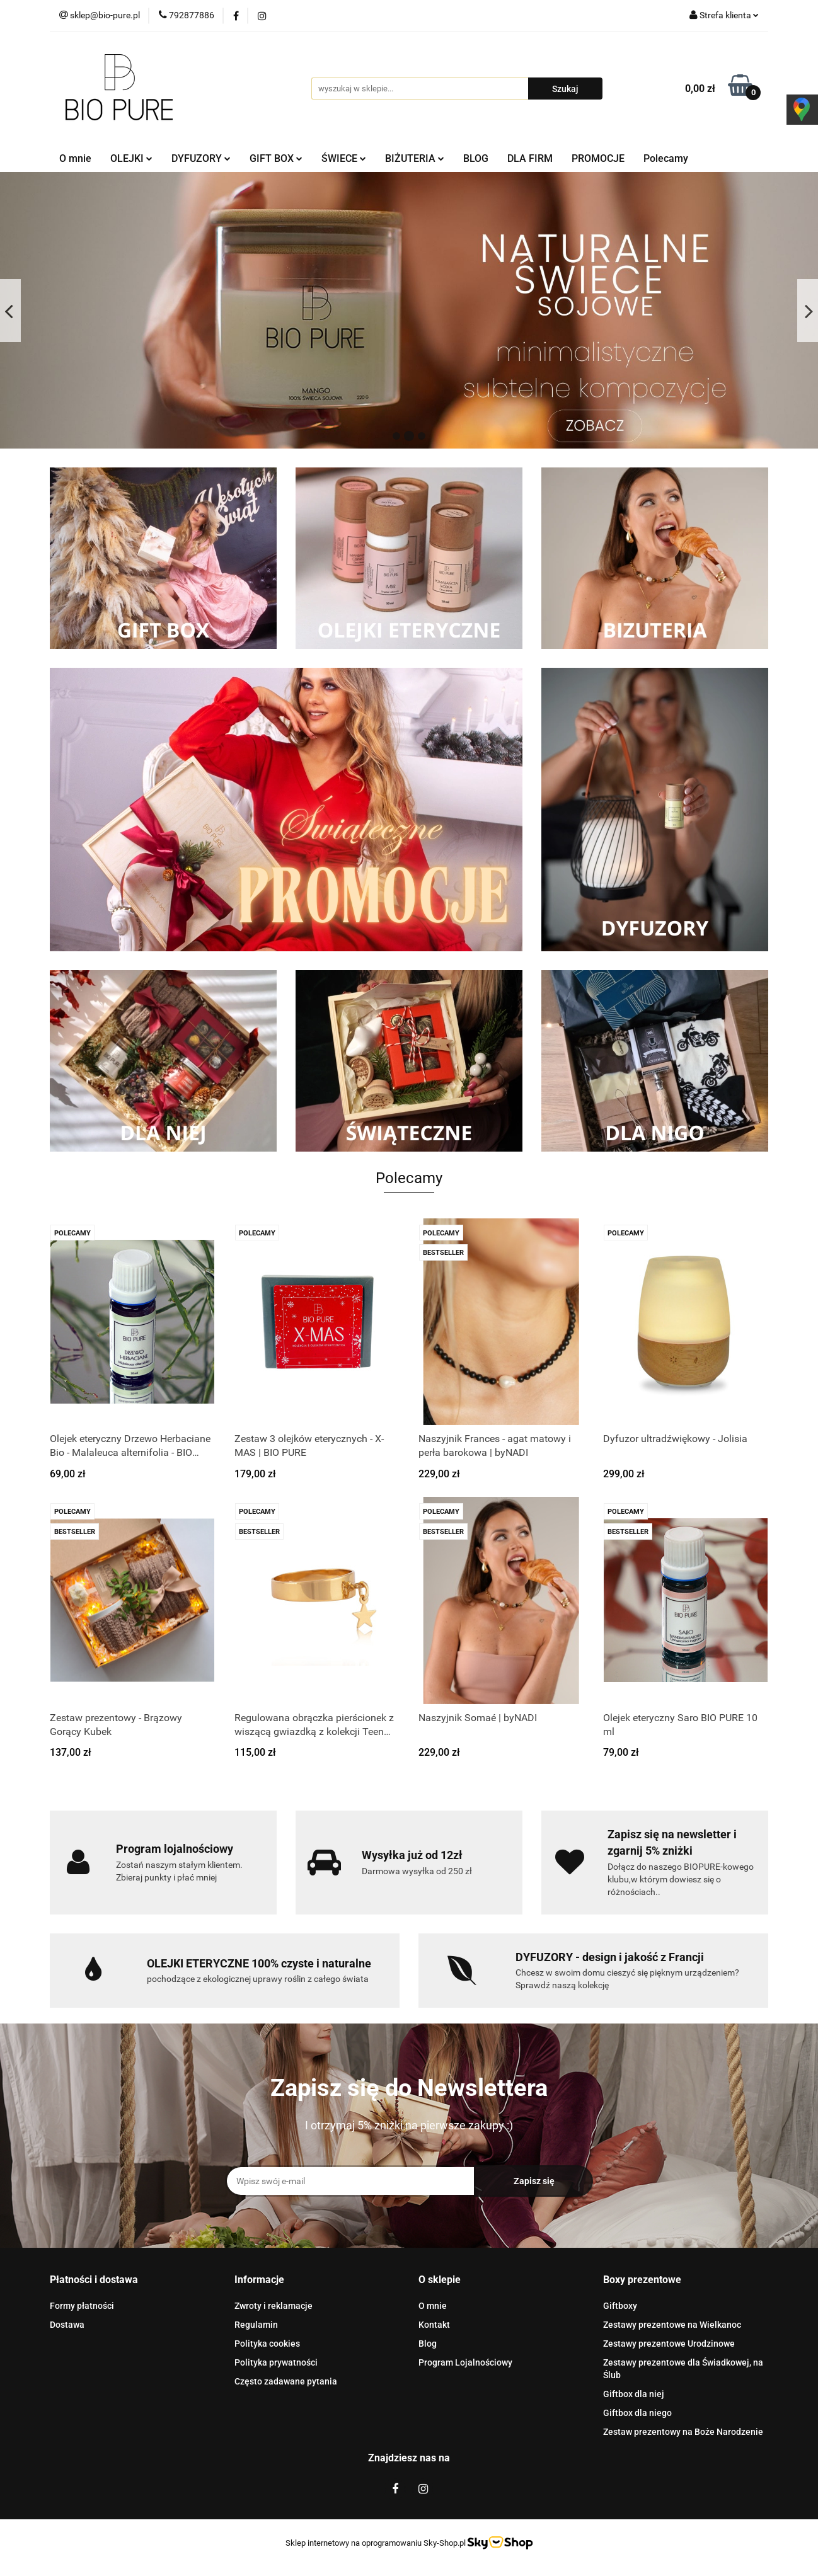 The width and height of the screenshot is (818, 2576). Describe the element at coordinates (273, 2306) in the screenshot. I see `Zwroty i reklamacje` at that location.